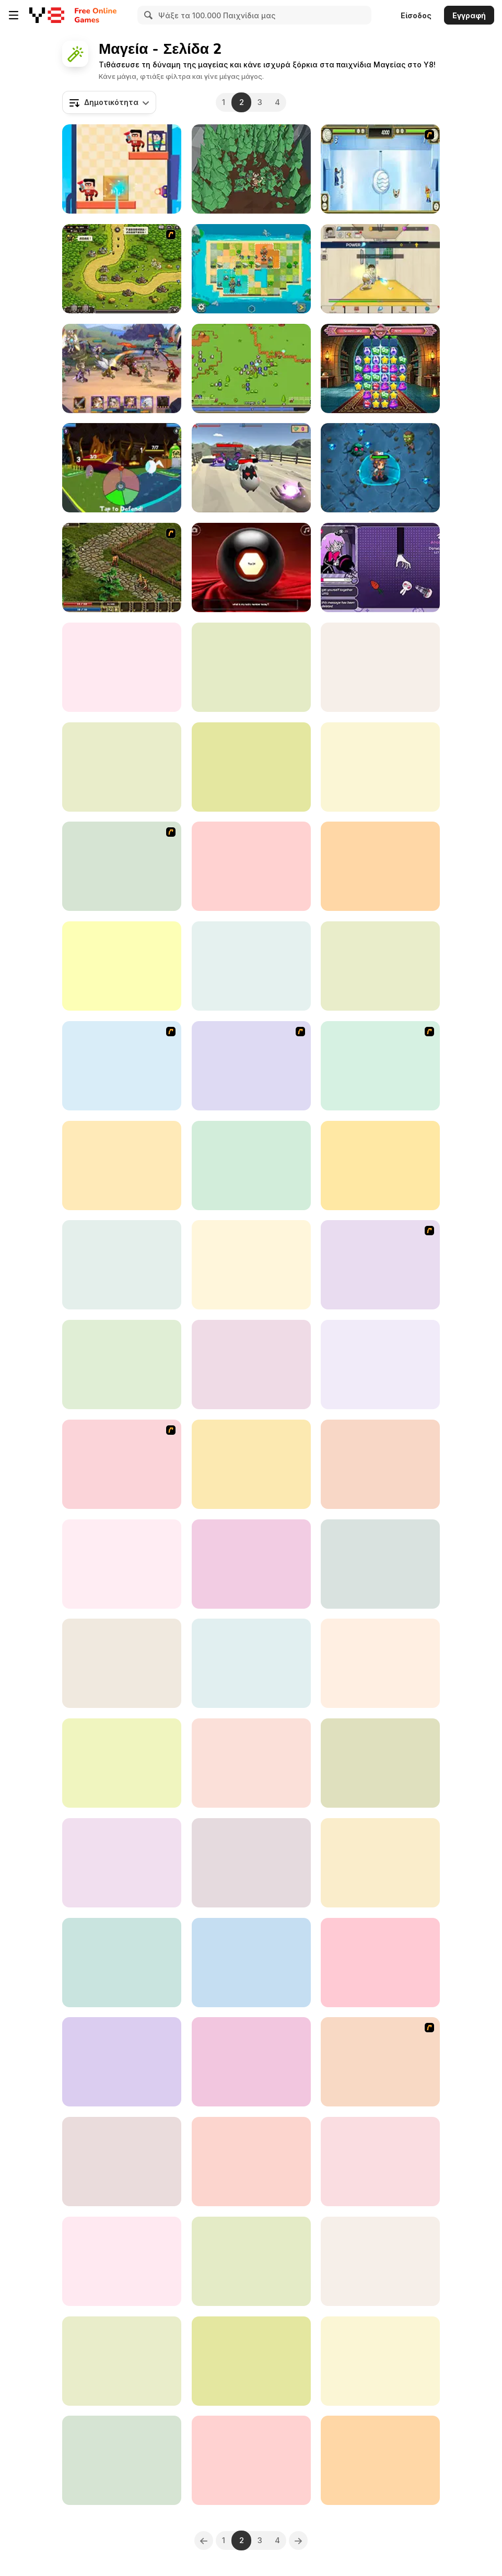 This screenshot has width=502, height=2576. What do you see at coordinates (46, 15) in the screenshot?
I see `[Δωρεάν Διαδικτυκά Παιχνίδια Y8]` at bounding box center [46, 15].